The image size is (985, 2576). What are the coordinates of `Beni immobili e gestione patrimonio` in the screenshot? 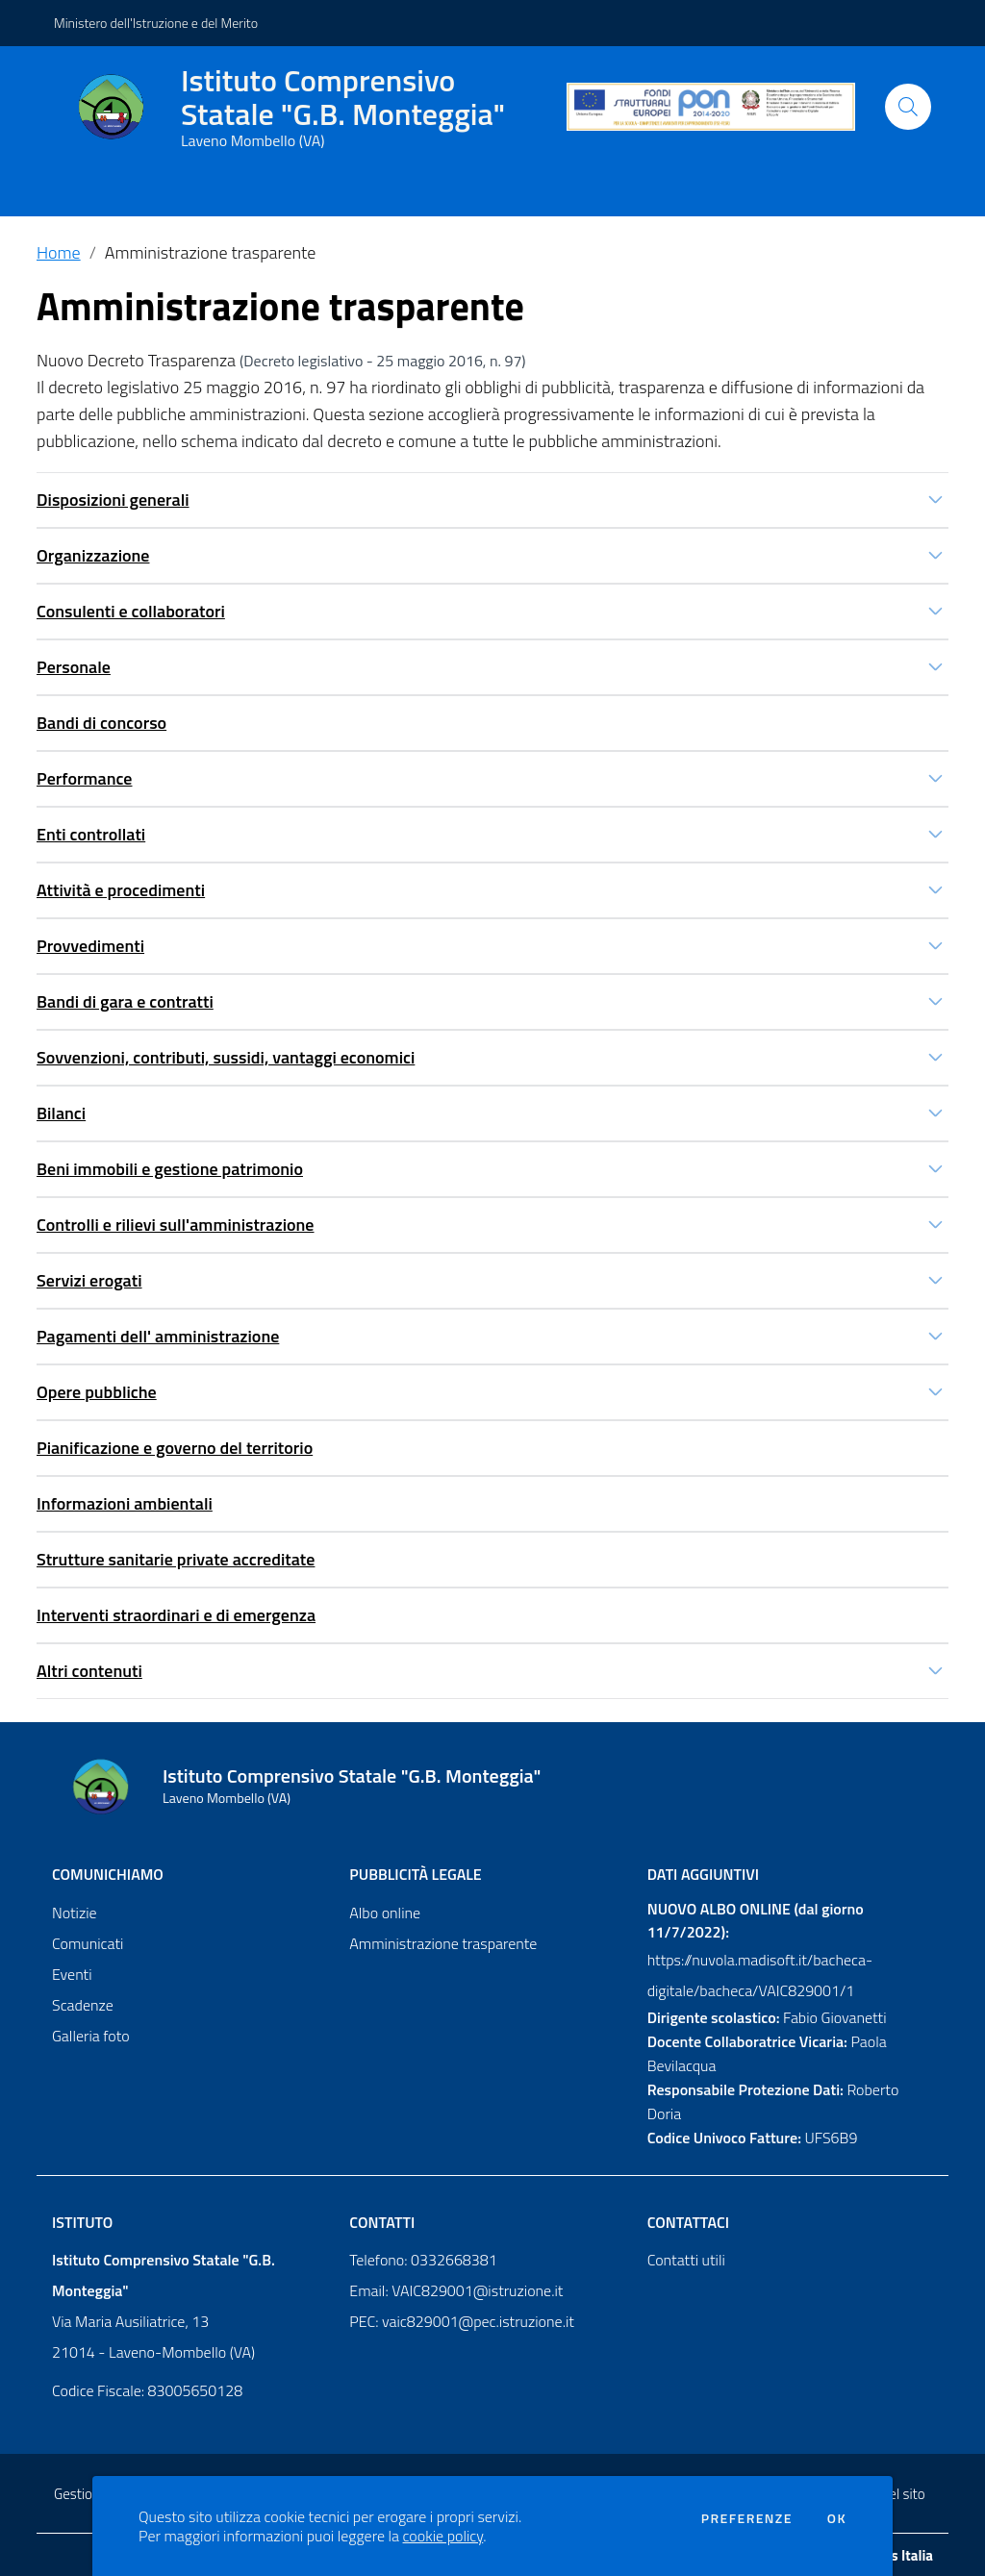 It's located at (170, 1169).